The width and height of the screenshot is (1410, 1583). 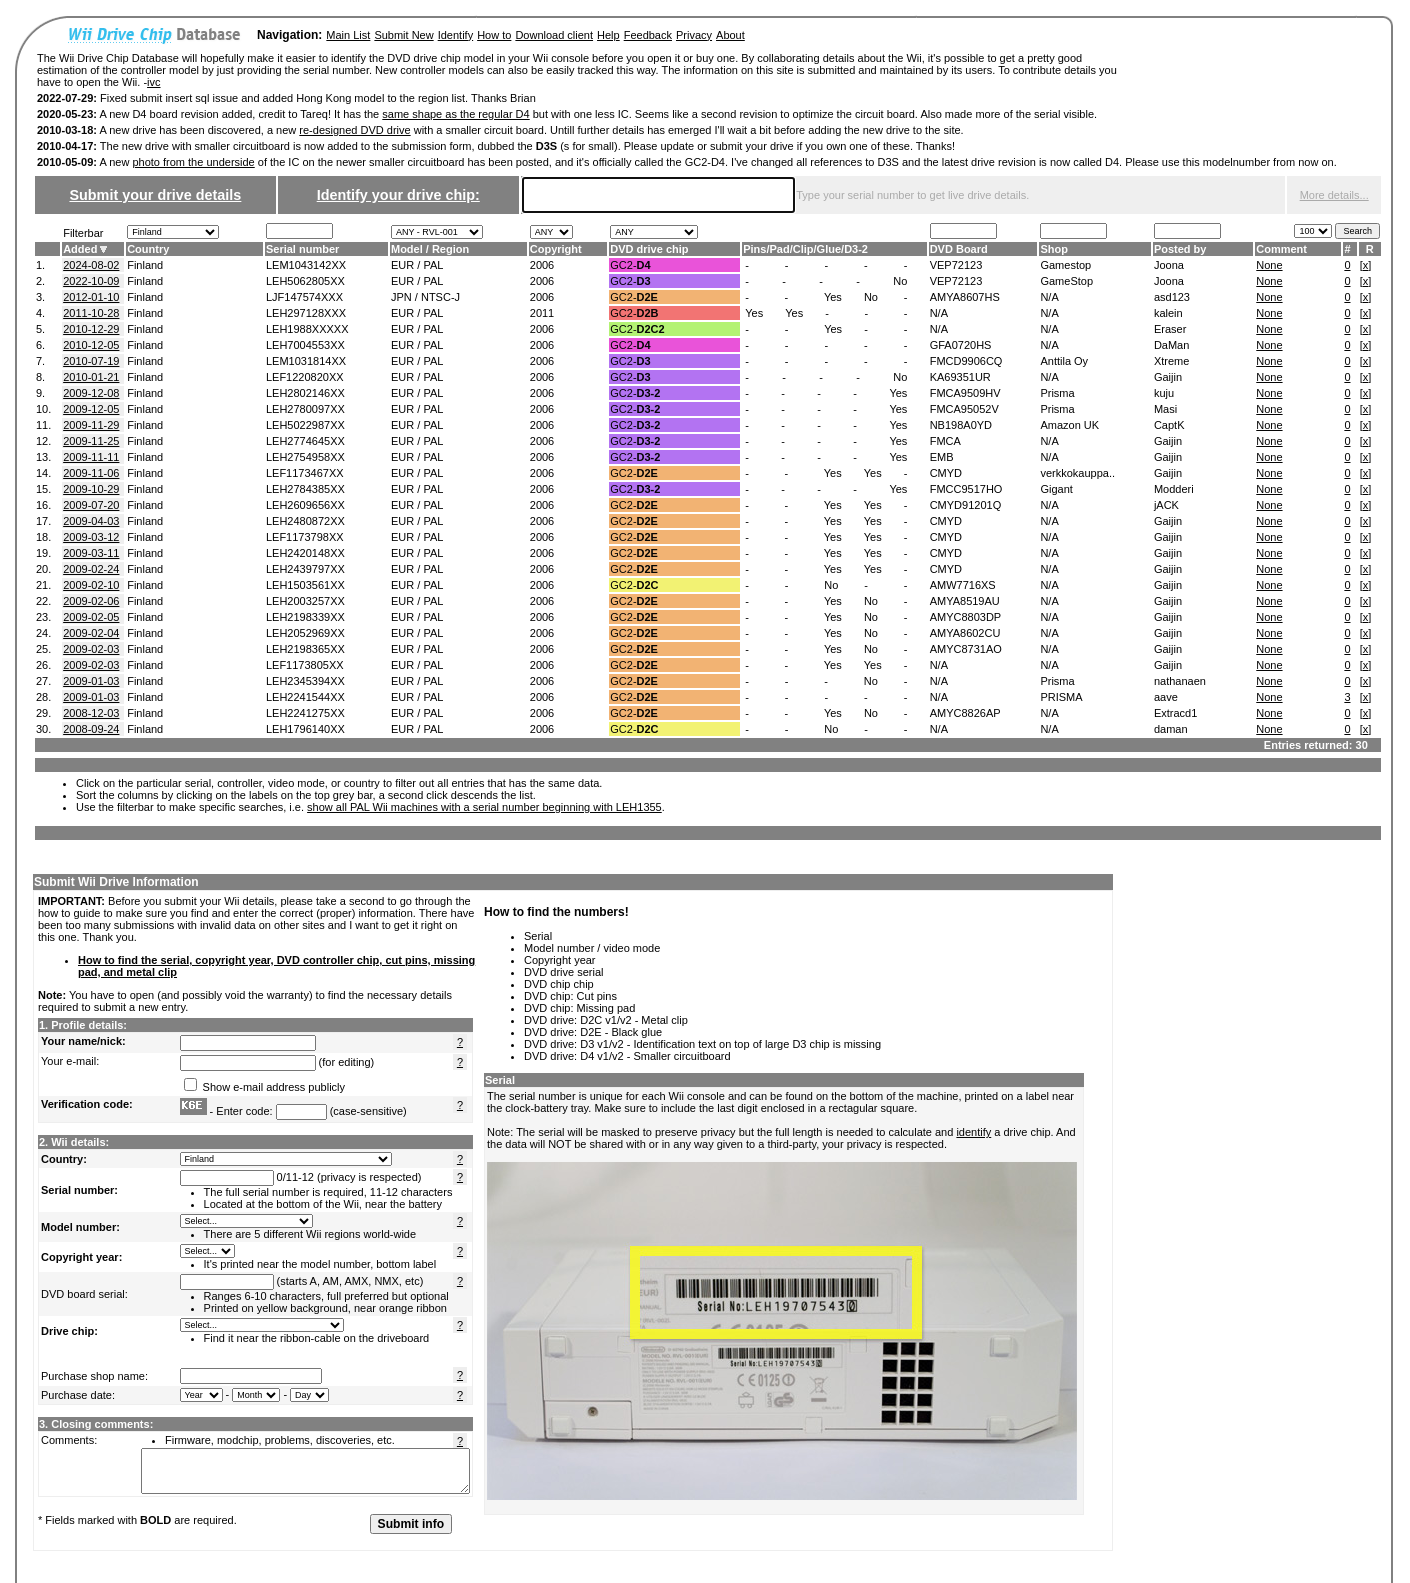 I want to click on Finland, so click(x=145, y=265).